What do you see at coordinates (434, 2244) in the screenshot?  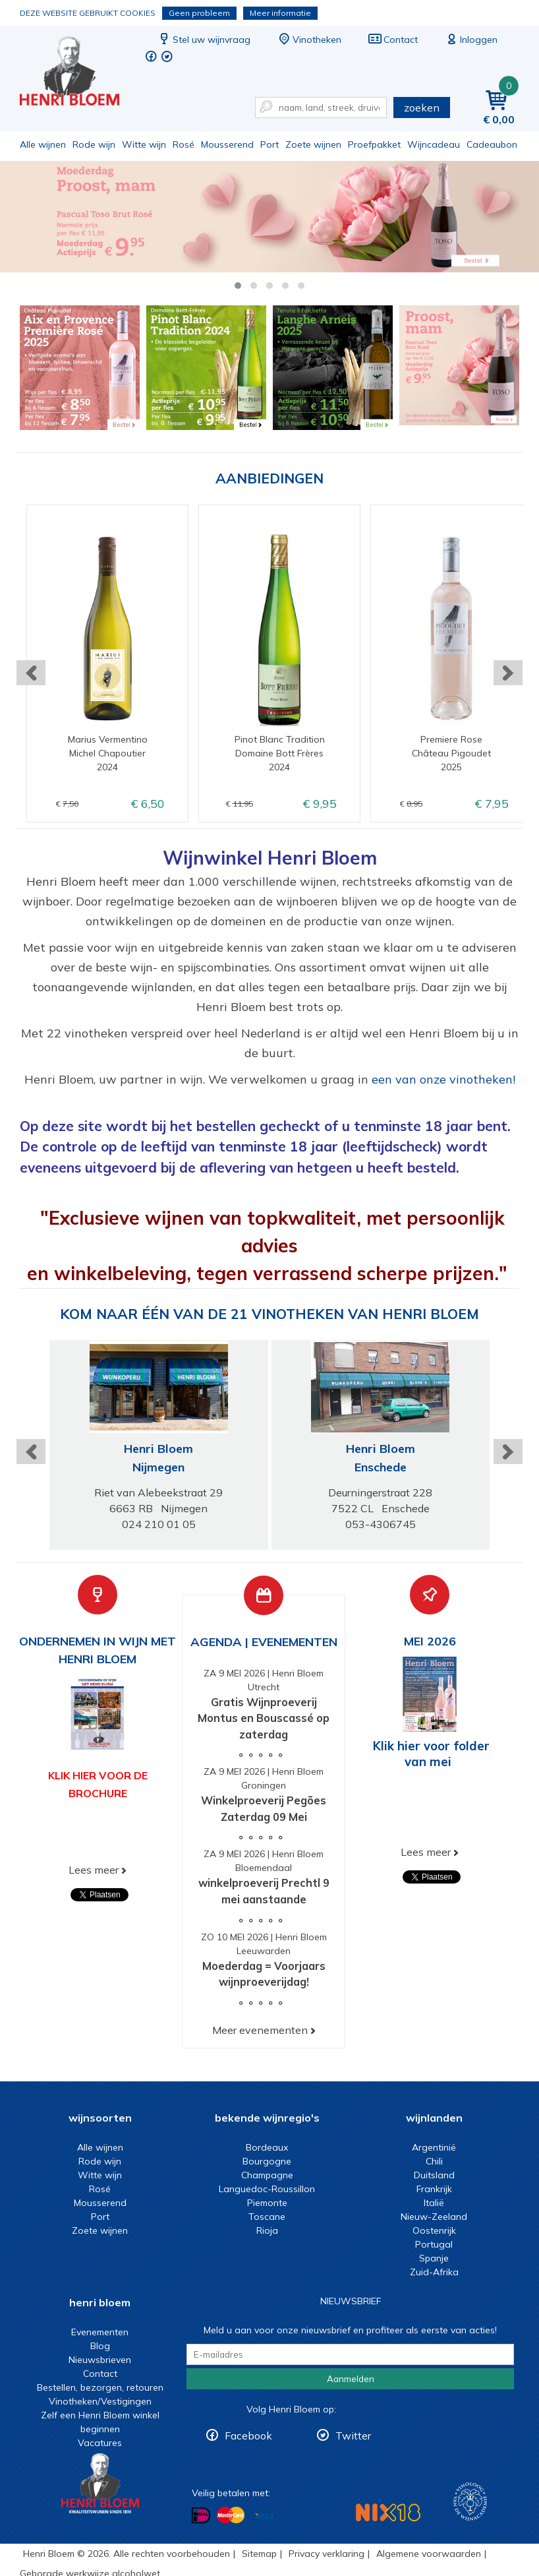 I see `Portugal` at bounding box center [434, 2244].